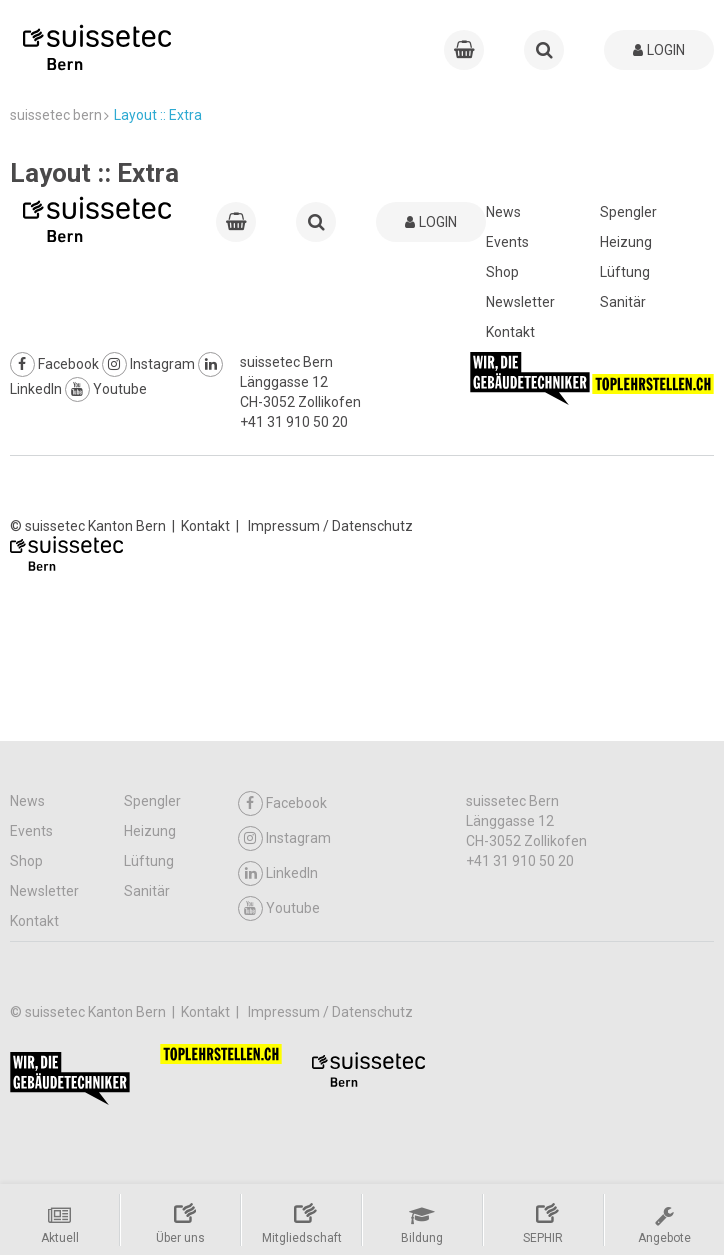 This screenshot has width=724, height=1255. I want to click on Spengler, so click(628, 212).